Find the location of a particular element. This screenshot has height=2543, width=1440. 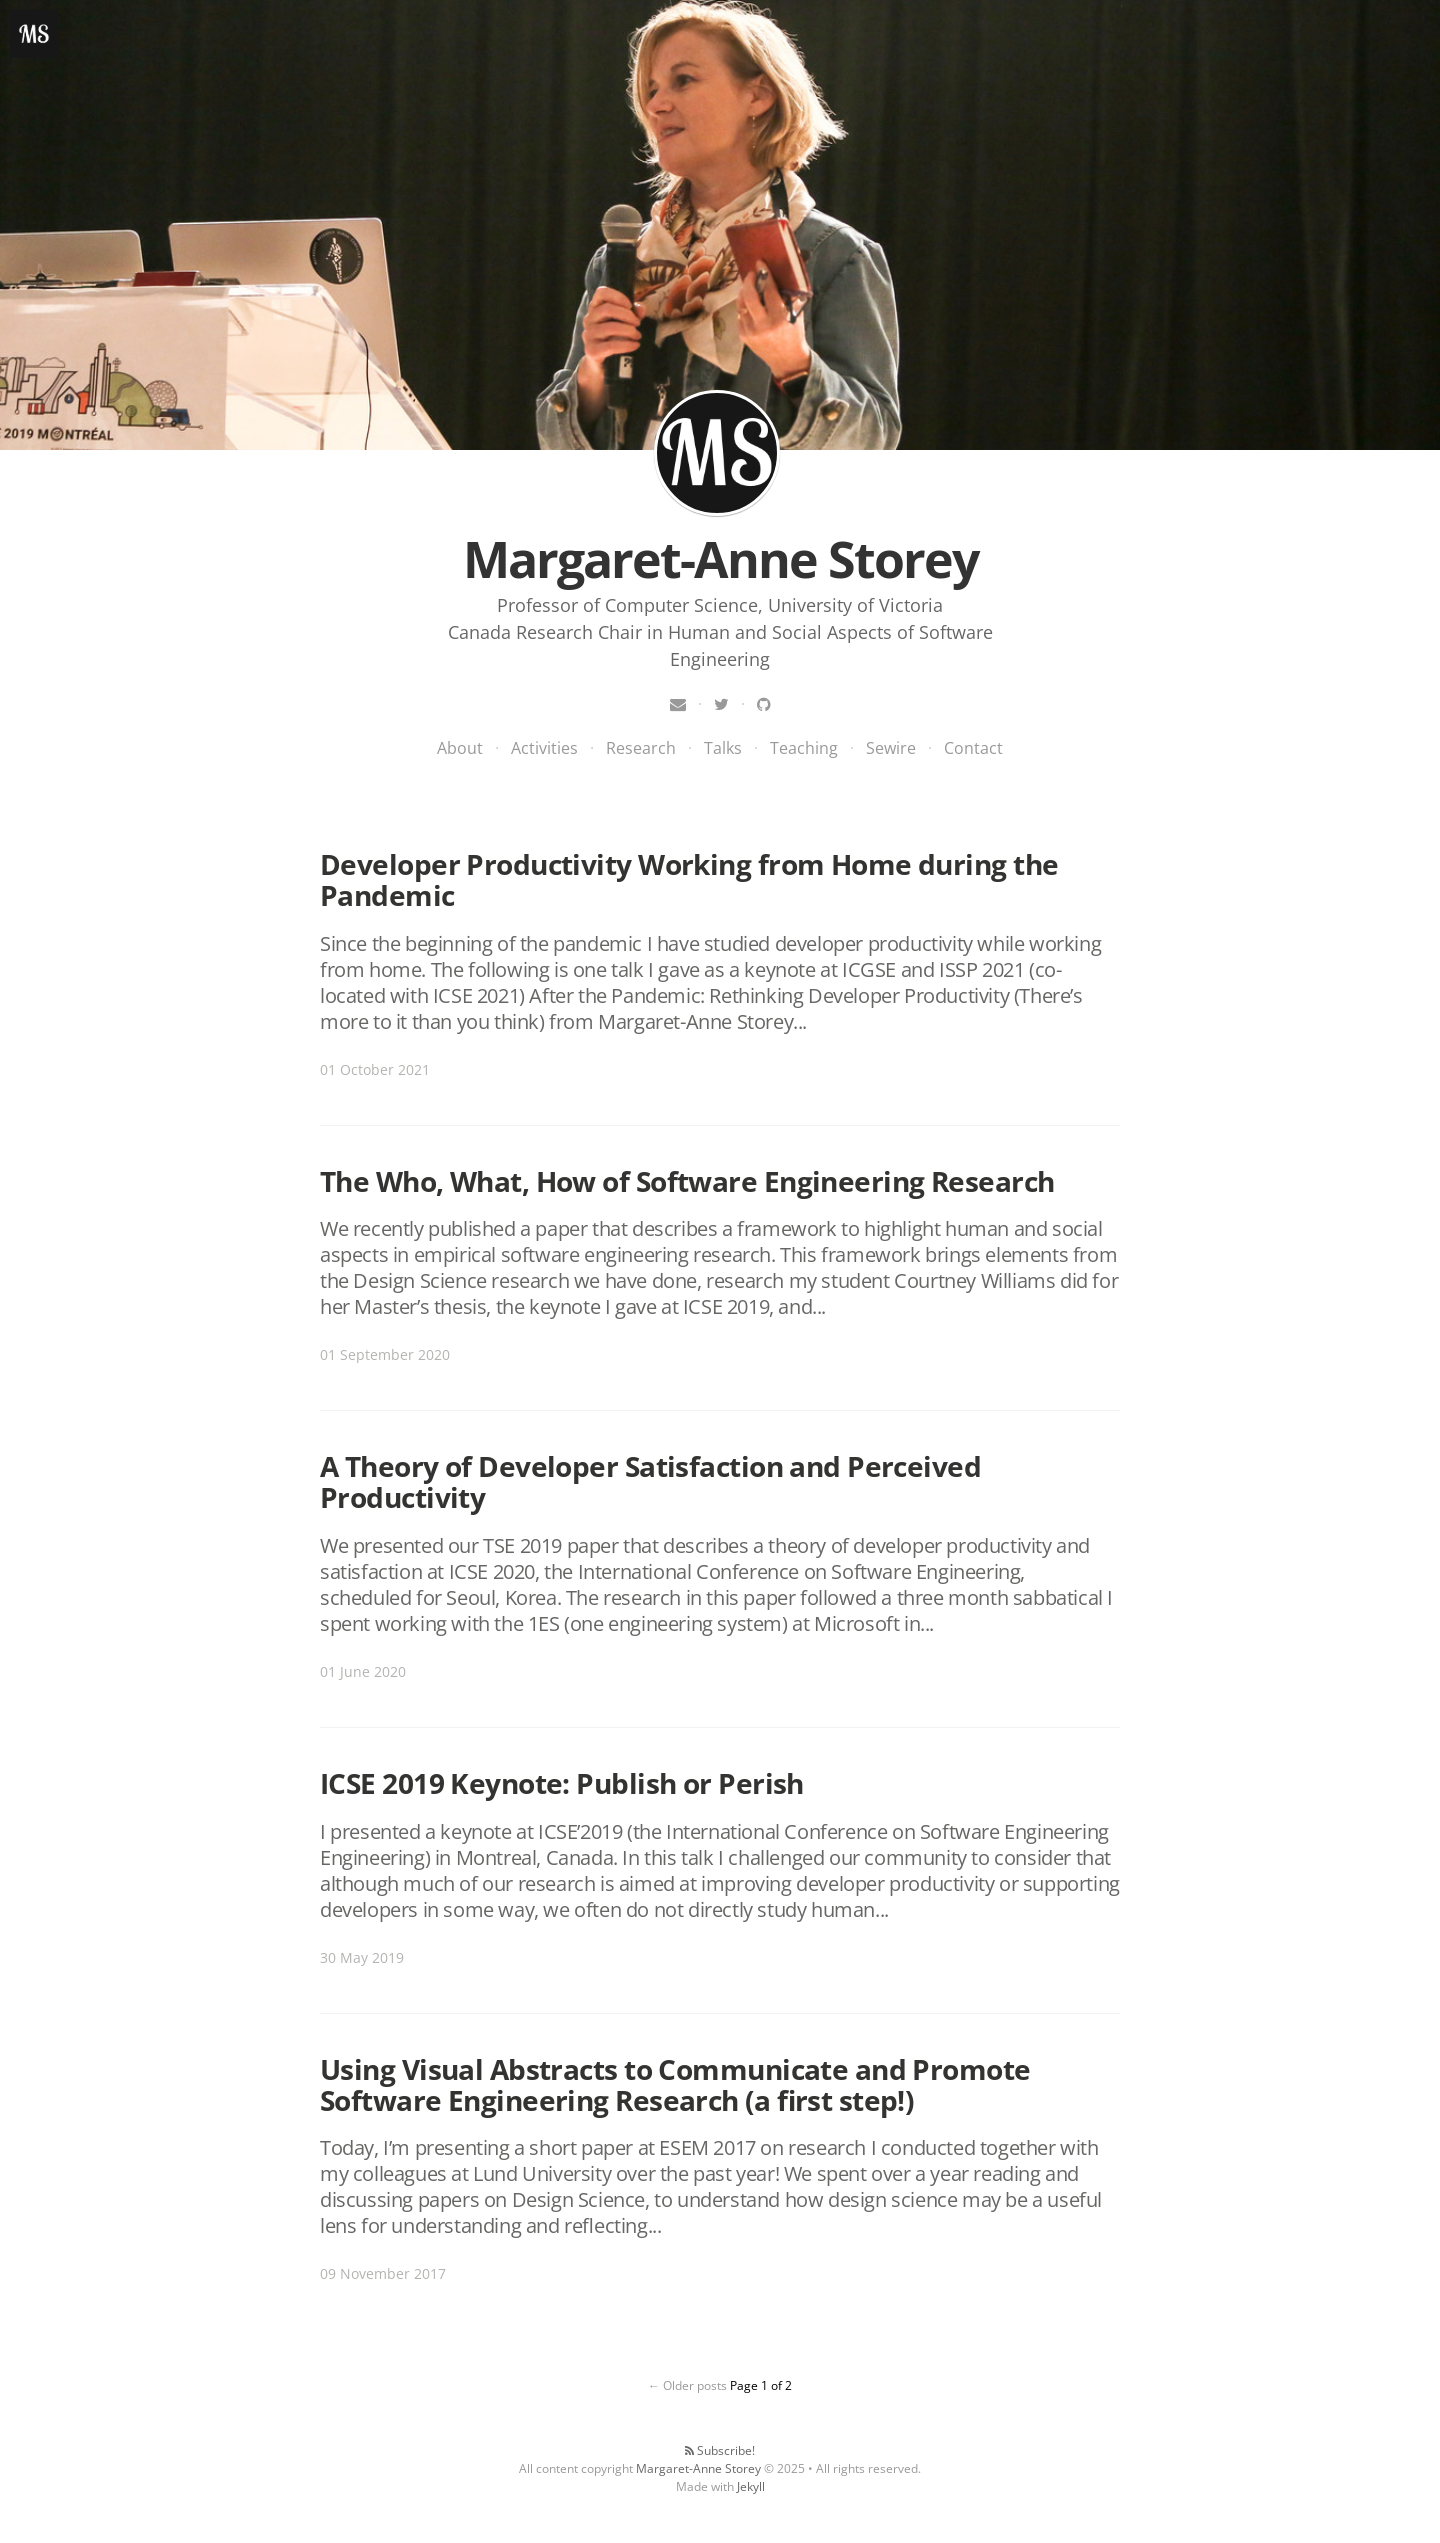

Using Visual Abstracts to Communicate and Promote Software Engineering Research (a first step!) is located at coordinates (675, 2084).